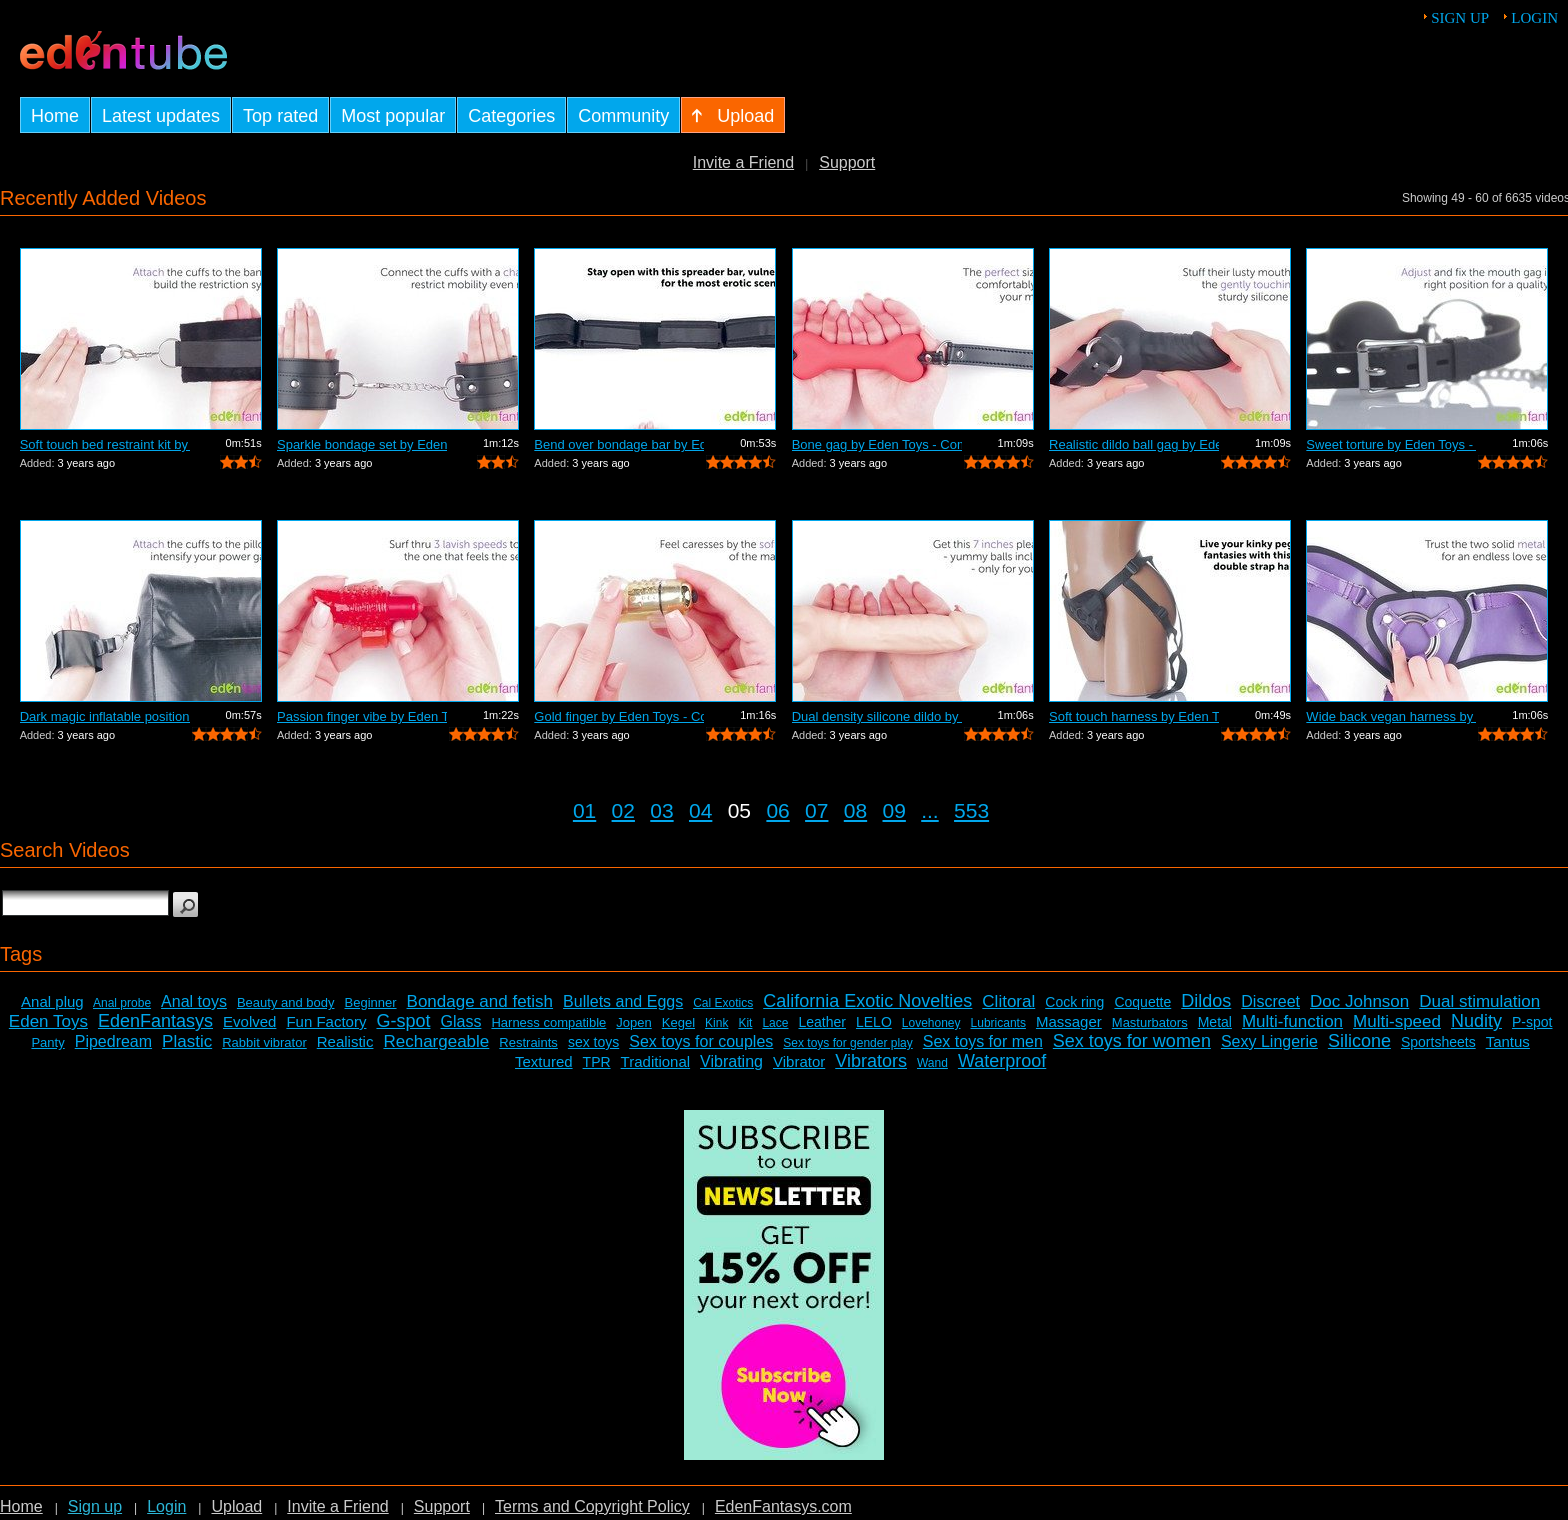 The width and height of the screenshot is (1568, 1520). Describe the element at coordinates (592, 1506) in the screenshot. I see `Terms and Copyright Policy` at that location.